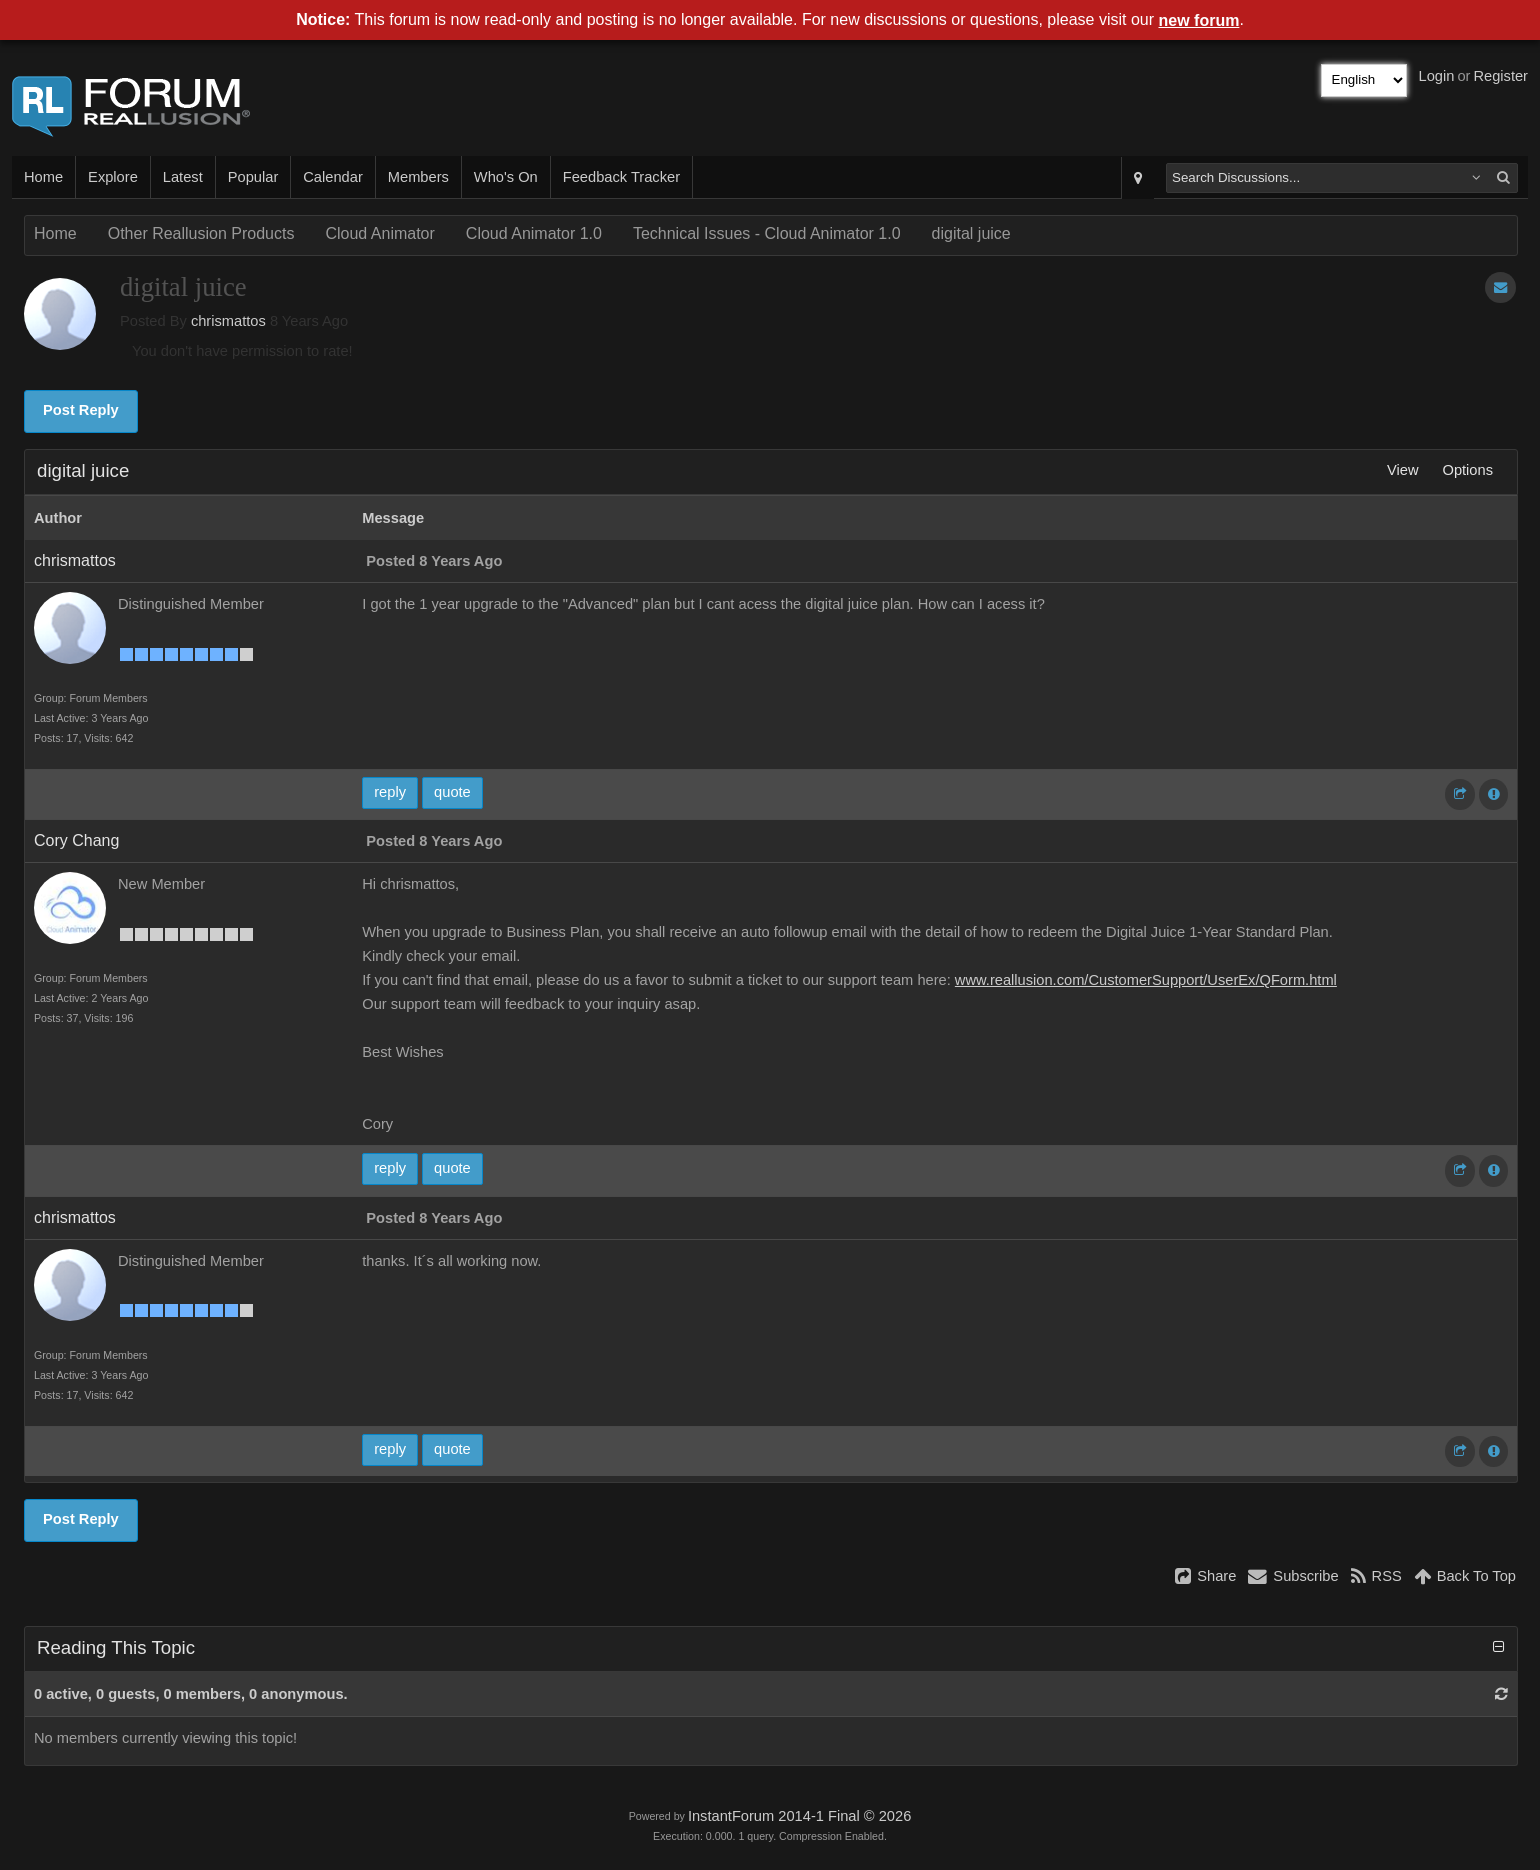 The width and height of the screenshot is (1540, 1870). What do you see at coordinates (1500, 76) in the screenshot?
I see `Register` at bounding box center [1500, 76].